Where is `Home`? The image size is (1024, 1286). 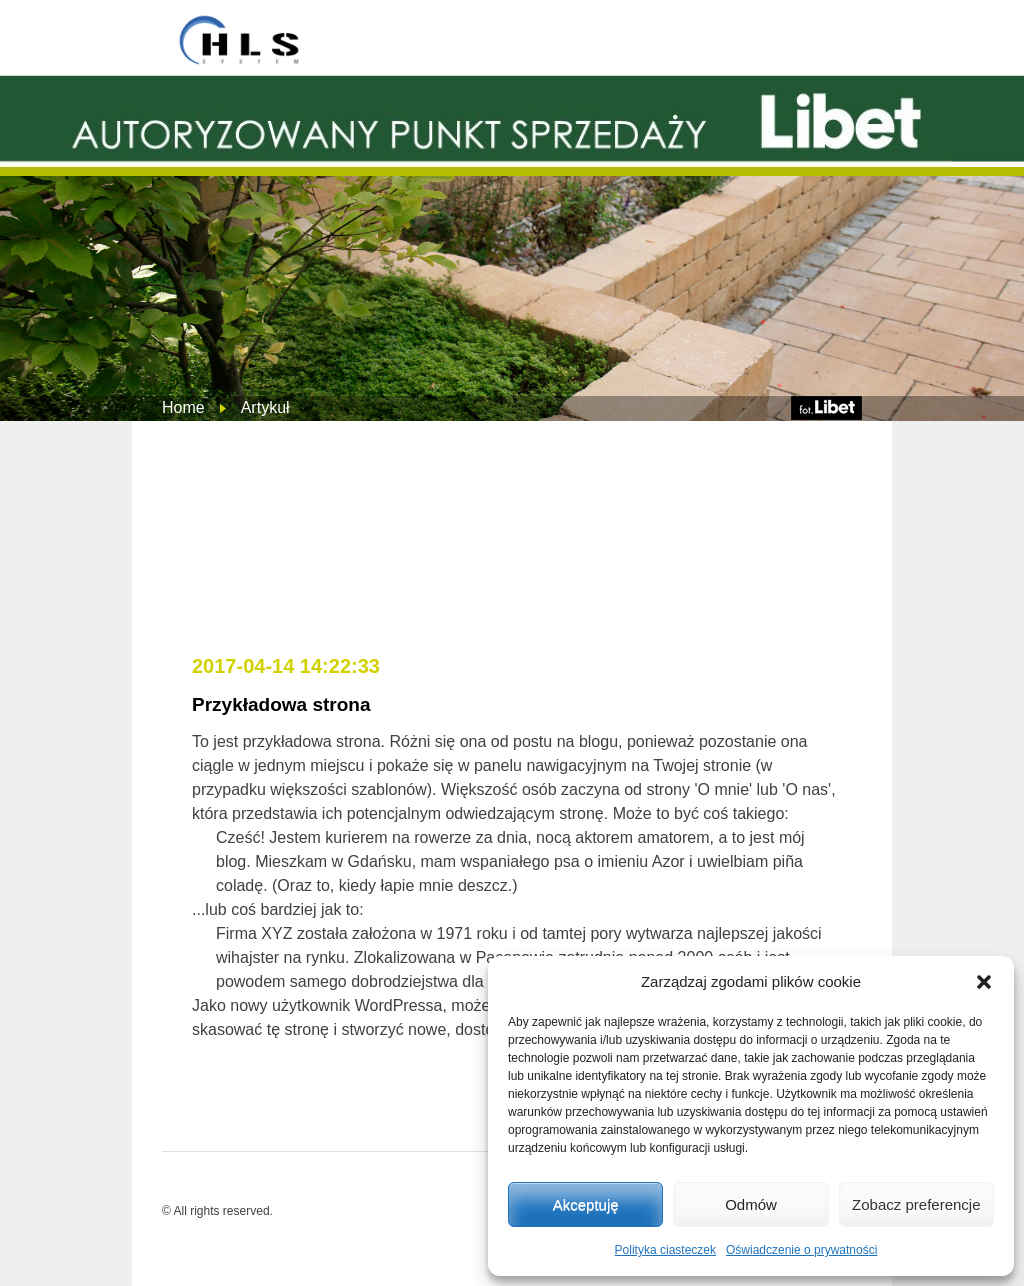
Home is located at coordinates (183, 407).